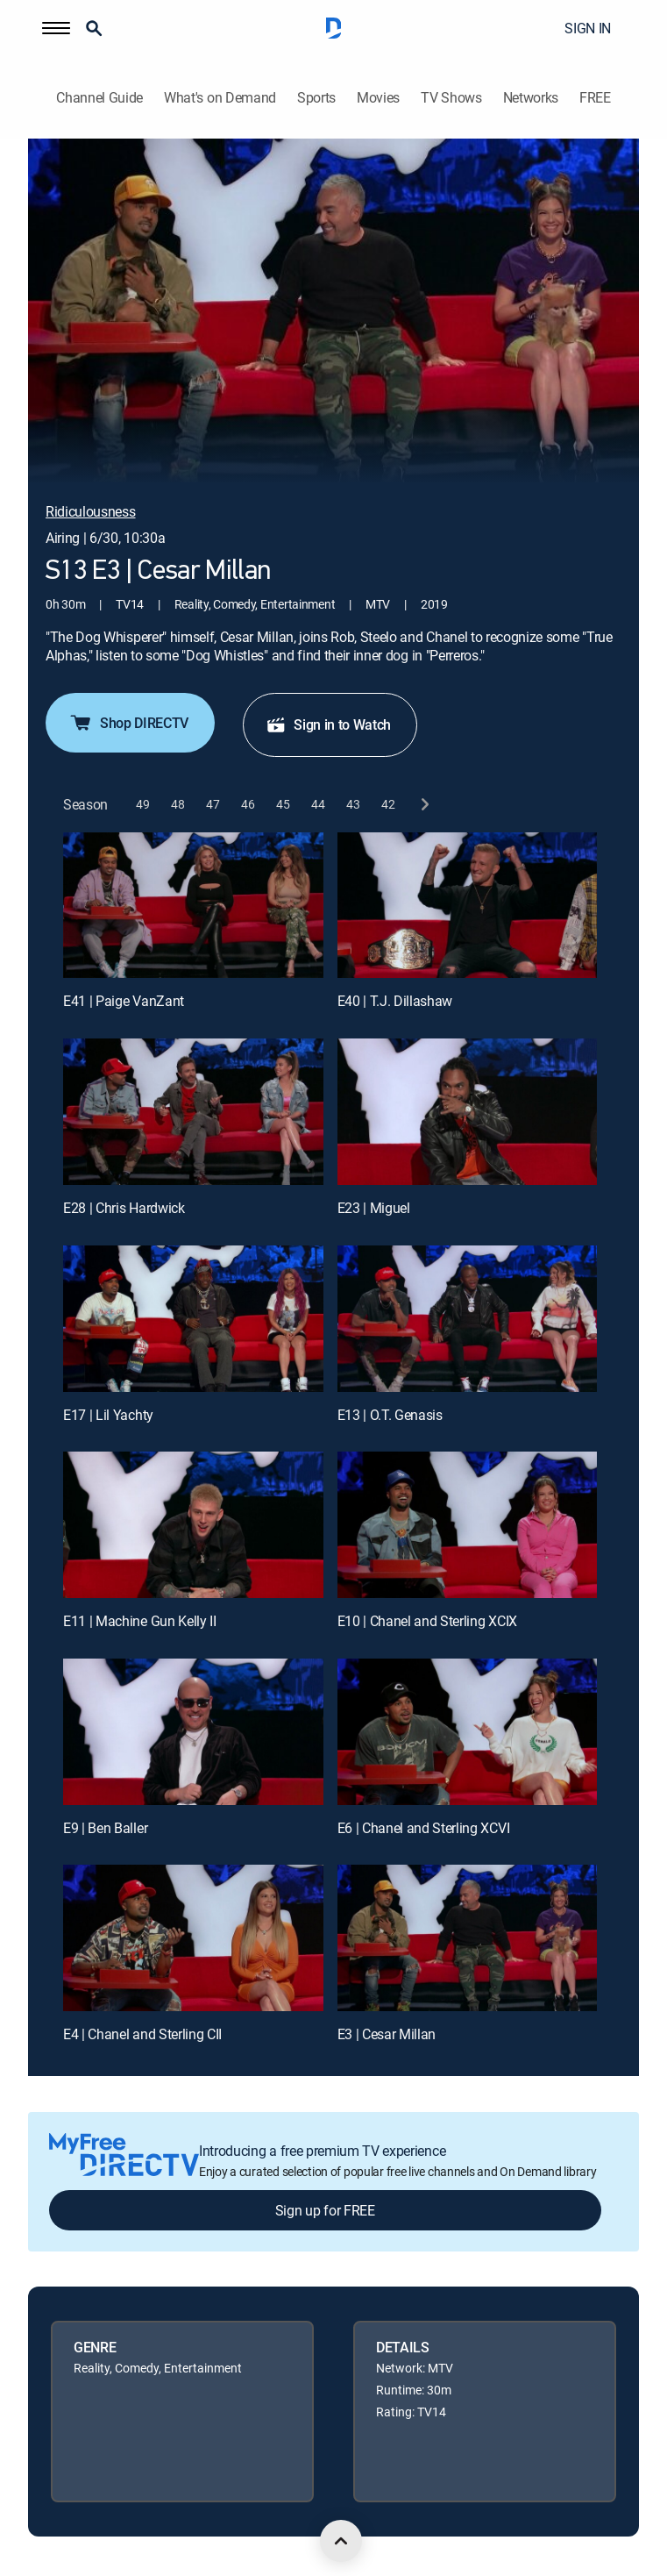 This screenshot has width=667, height=2576. What do you see at coordinates (193, 1111) in the screenshot?
I see `[E28 | Chris Hardwick]` at bounding box center [193, 1111].